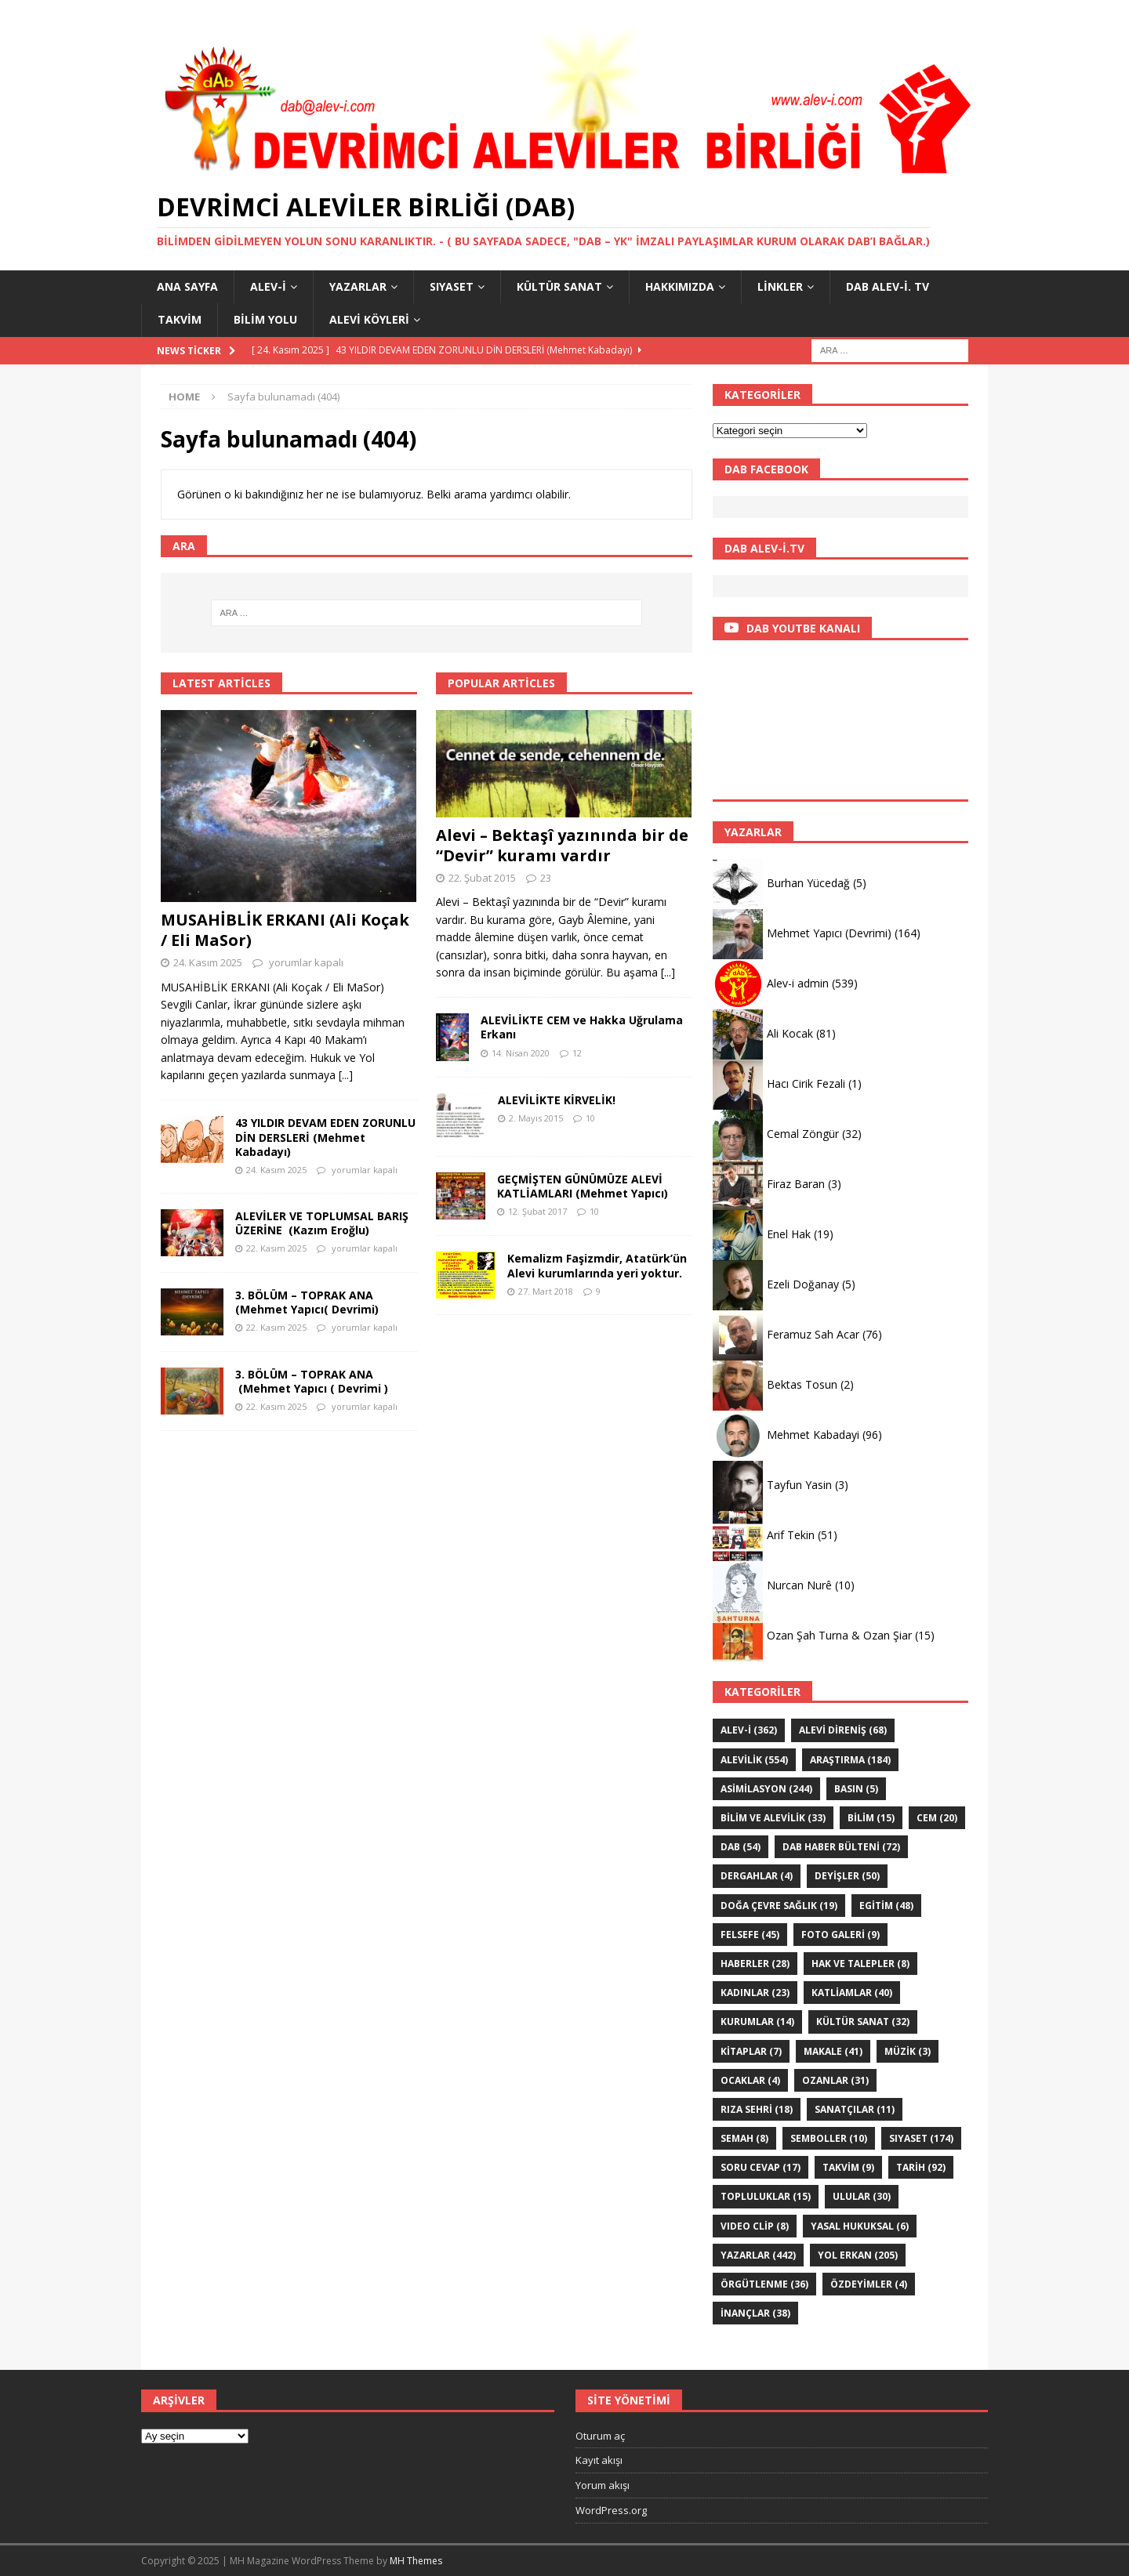  I want to click on DAB haber bülteni [DAB haber bülteni (72 öge)], so click(841, 1846).